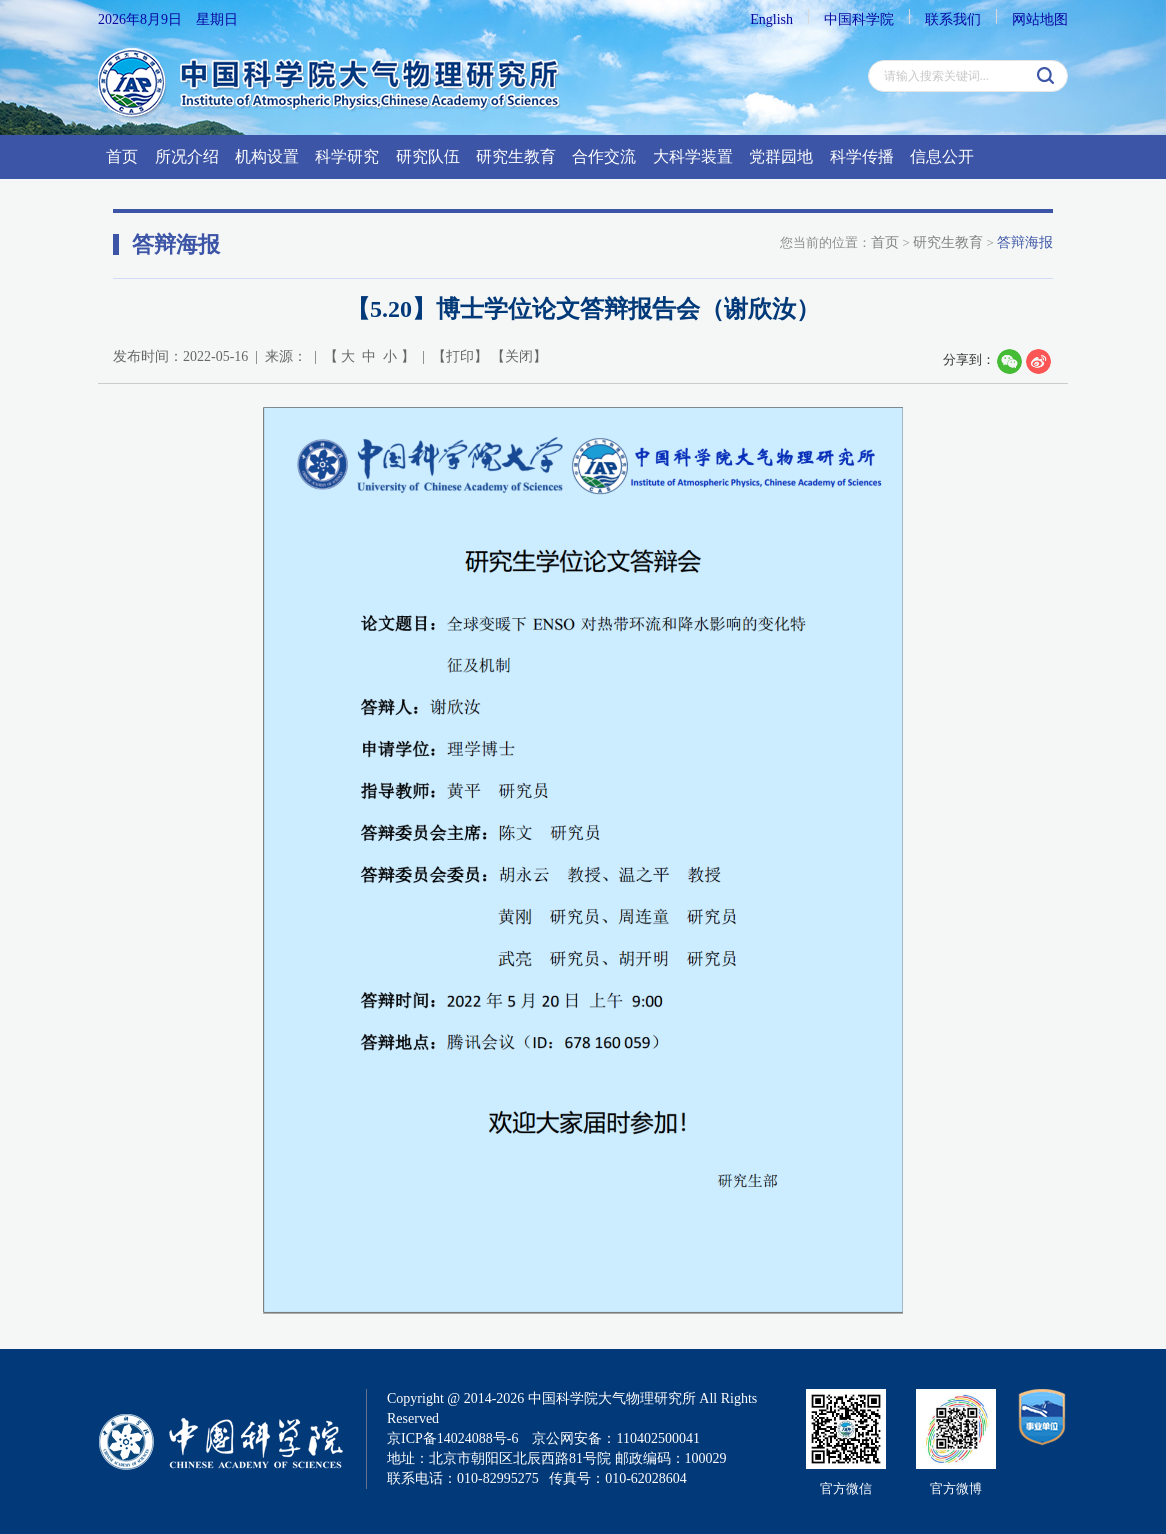 This screenshot has width=1166, height=1534. I want to click on 打印, so click(460, 356).